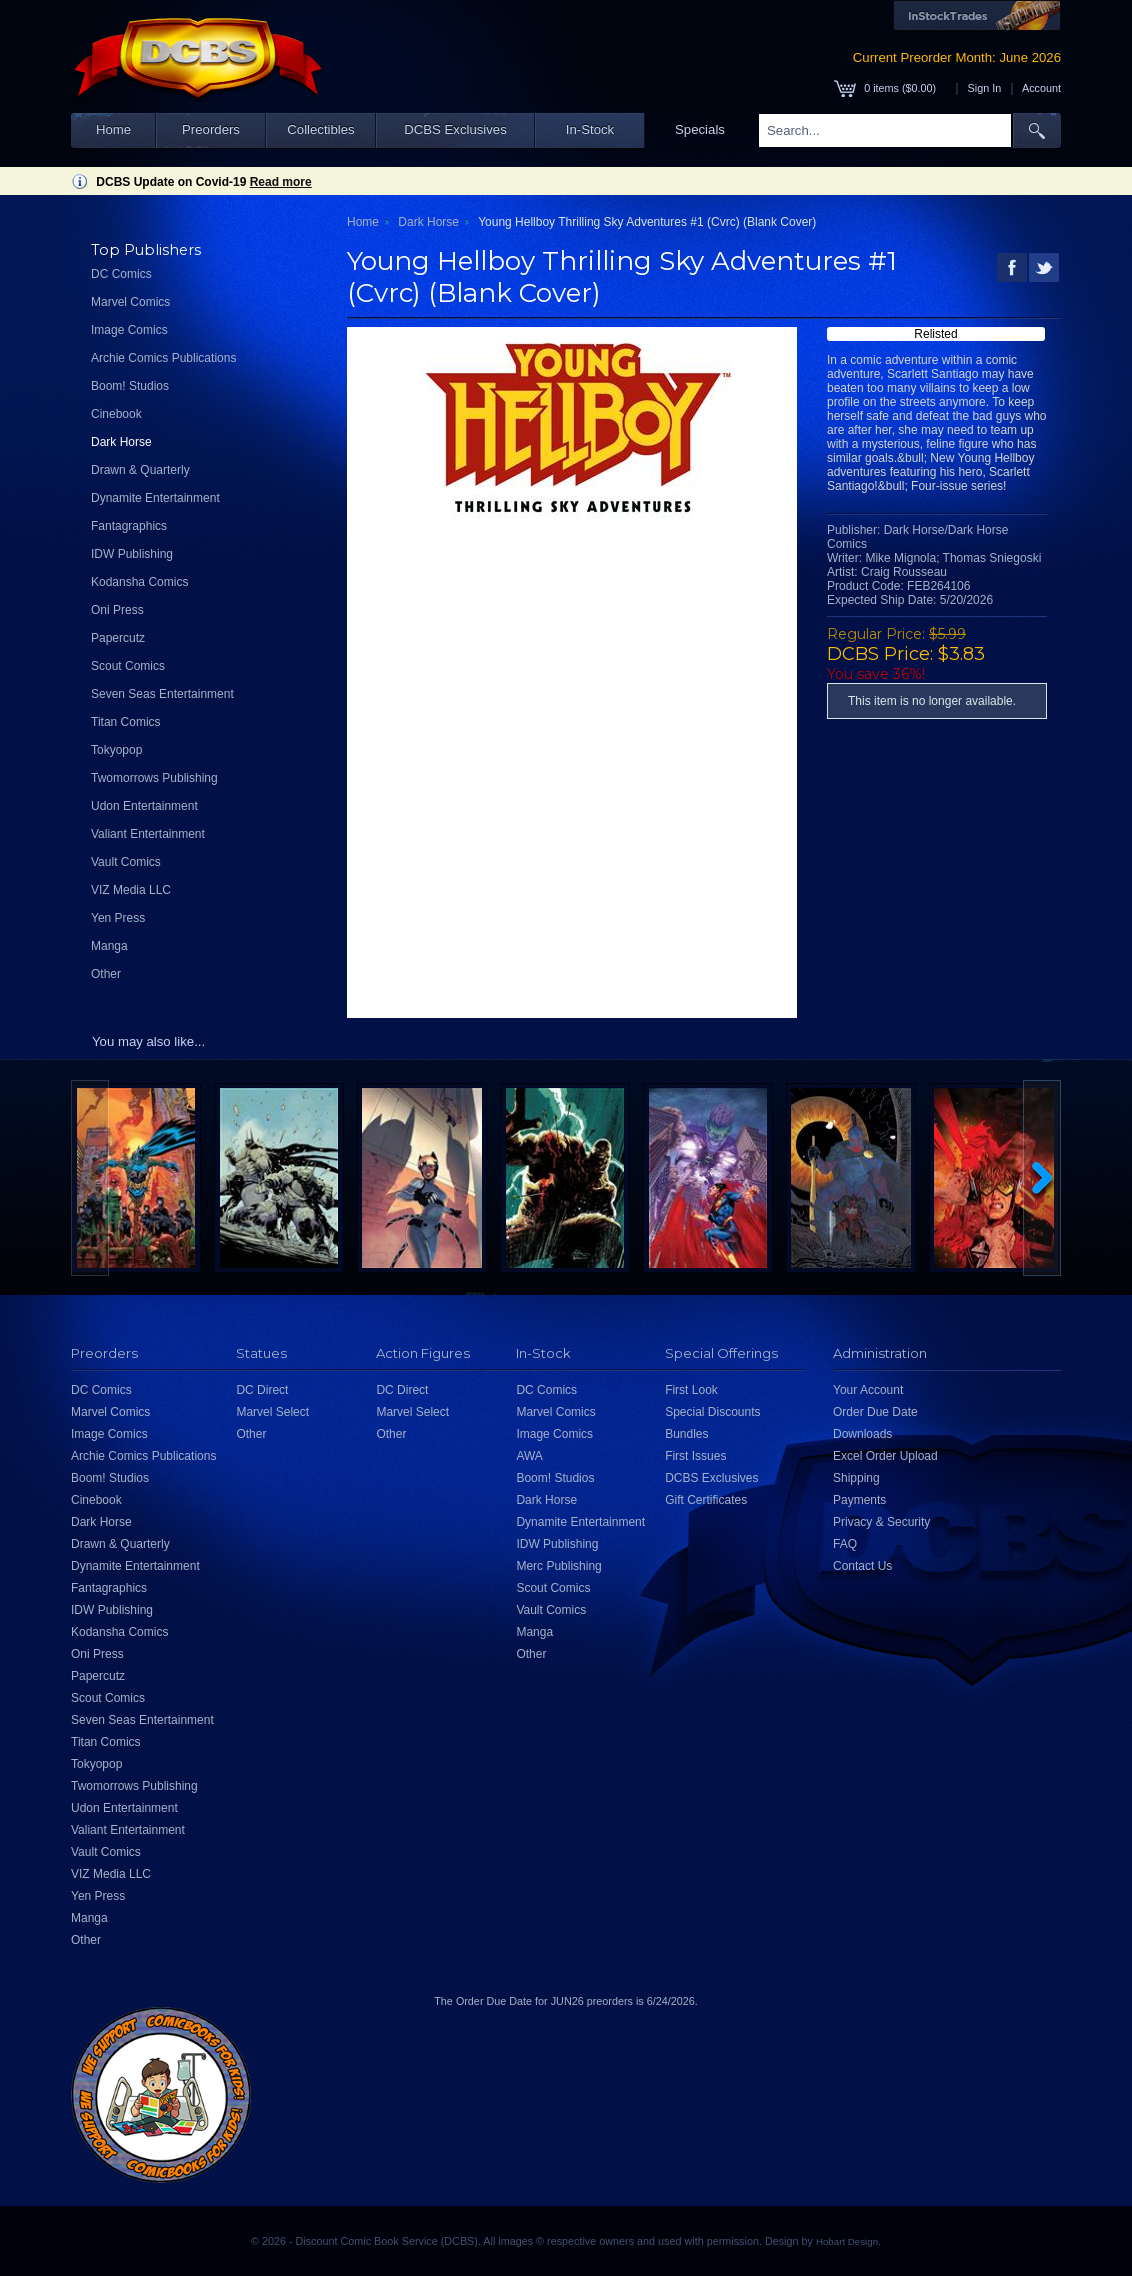 The height and width of the screenshot is (2276, 1132). Describe the element at coordinates (706, 1500) in the screenshot. I see `Gift Certificates` at that location.